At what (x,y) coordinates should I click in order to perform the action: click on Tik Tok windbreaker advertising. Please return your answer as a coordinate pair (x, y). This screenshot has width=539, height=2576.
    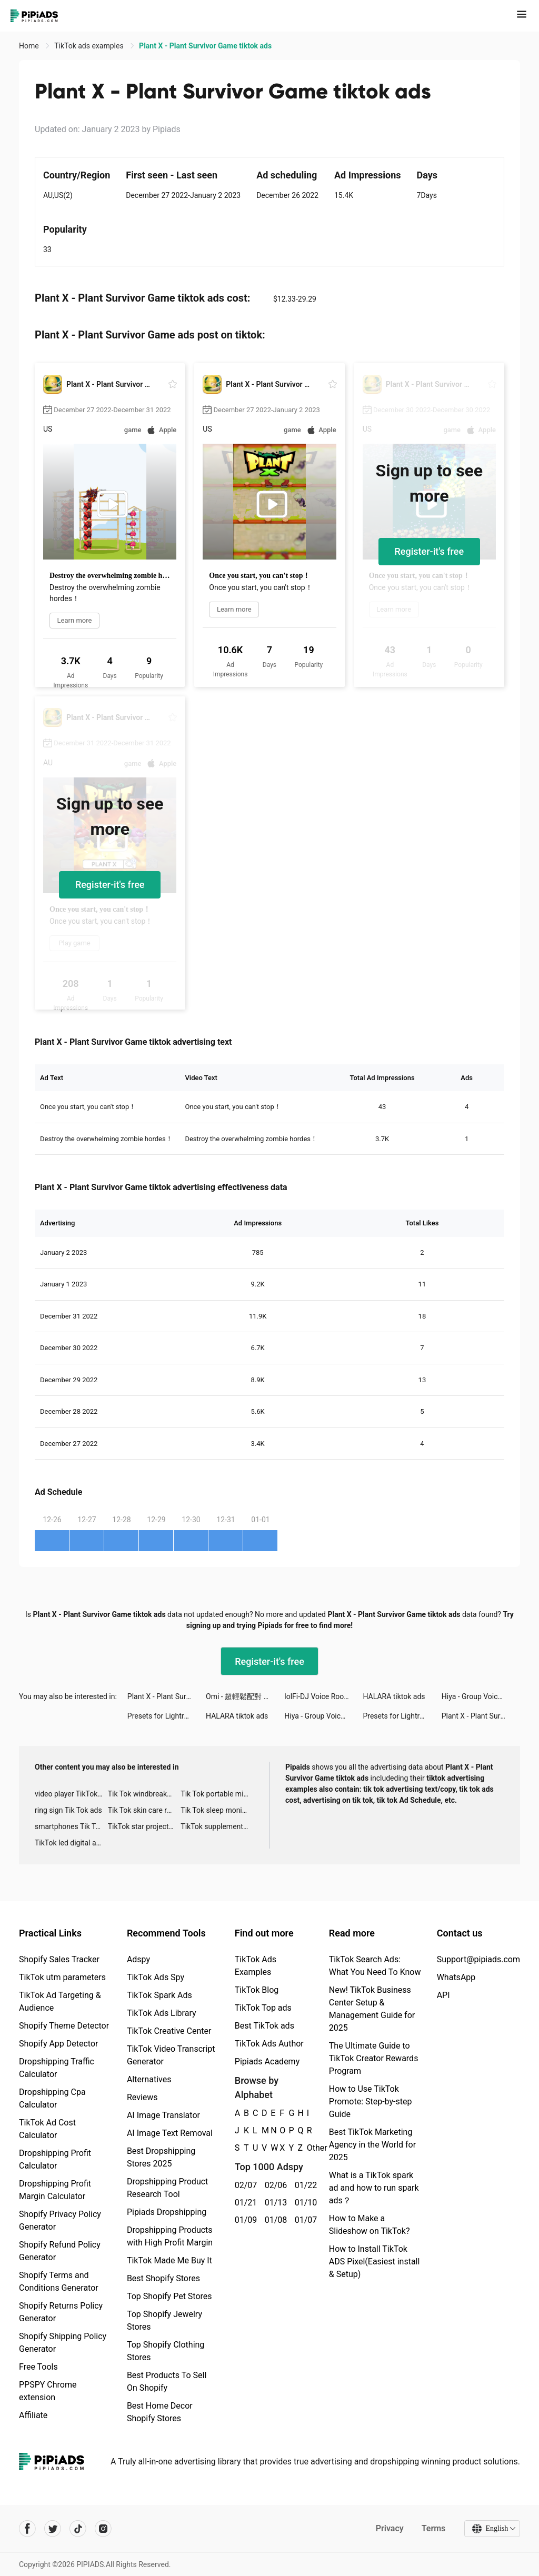
    Looking at the image, I should click on (144, 1794).